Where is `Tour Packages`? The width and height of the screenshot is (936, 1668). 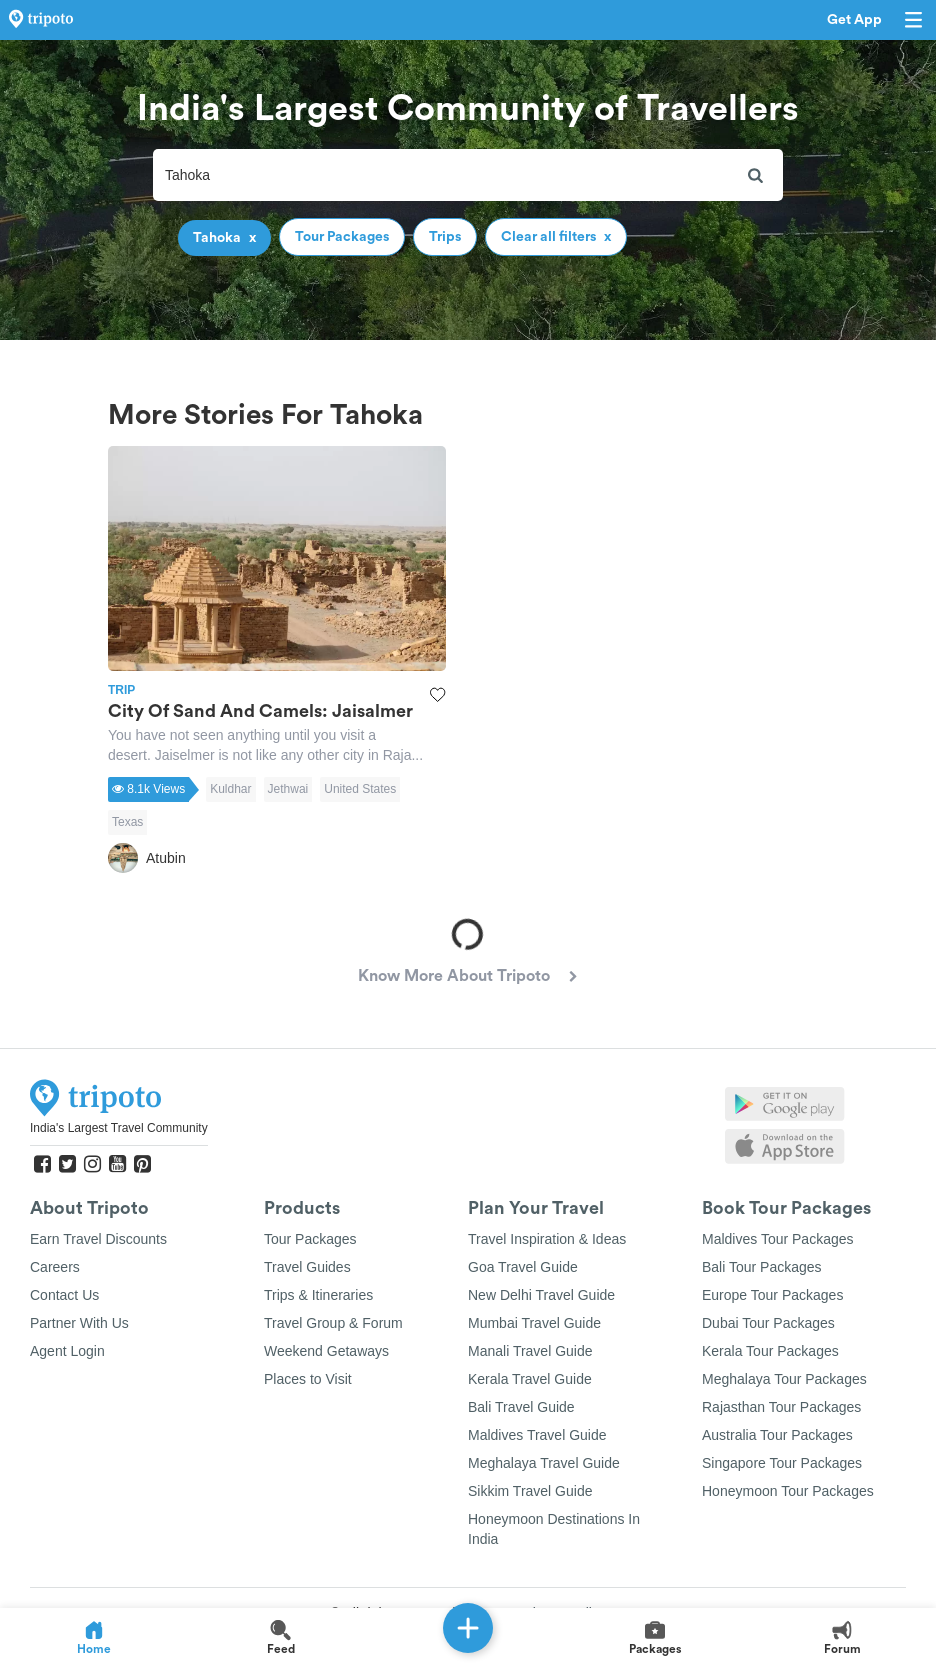 Tour Packages is located at coordinates (310, 1239).